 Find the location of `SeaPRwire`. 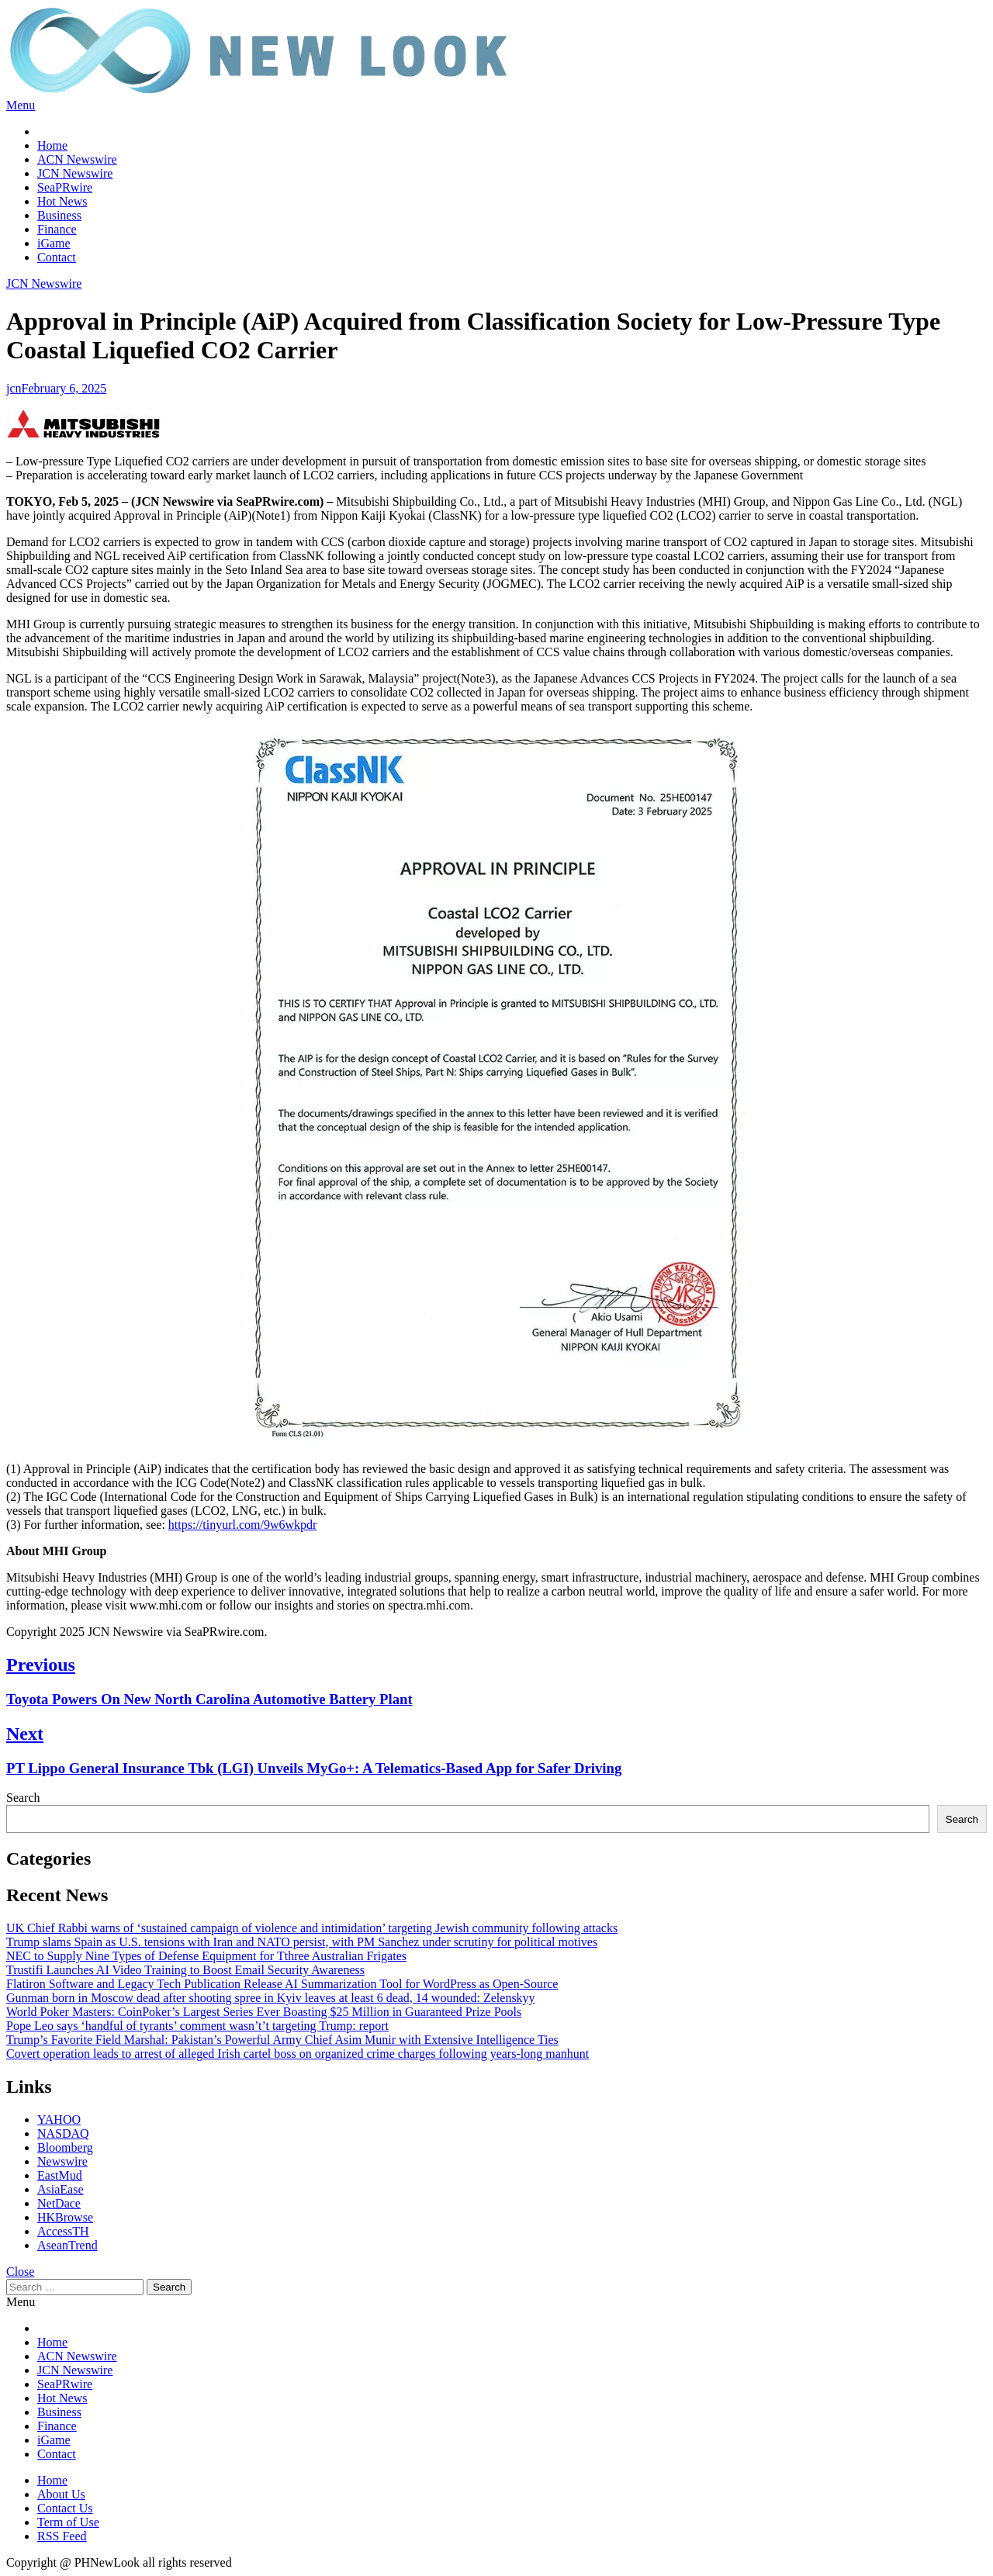

SeaPRwire is located at coordinates (64, 187).